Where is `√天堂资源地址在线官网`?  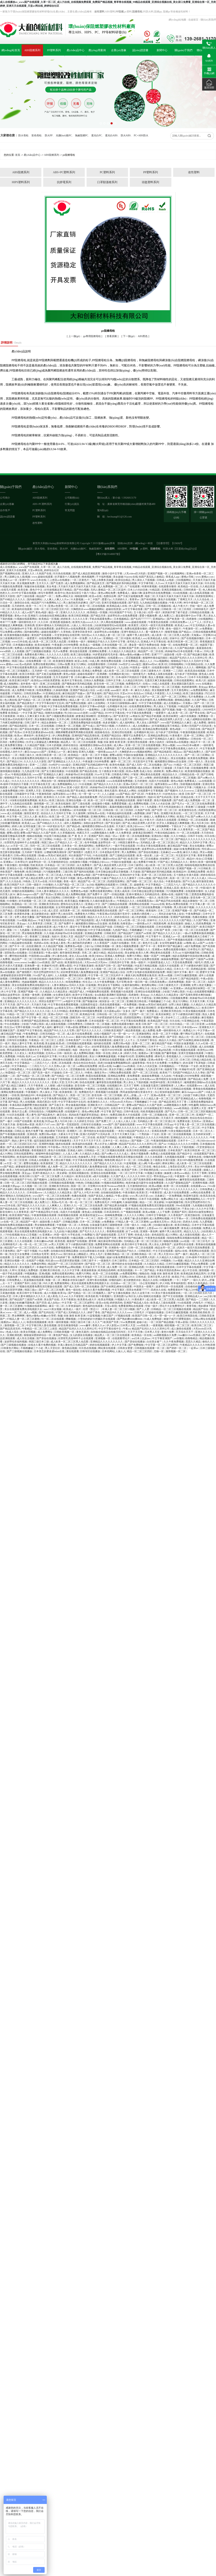 √天堂资源地址在线官网 is located at coordinates (66, 635).